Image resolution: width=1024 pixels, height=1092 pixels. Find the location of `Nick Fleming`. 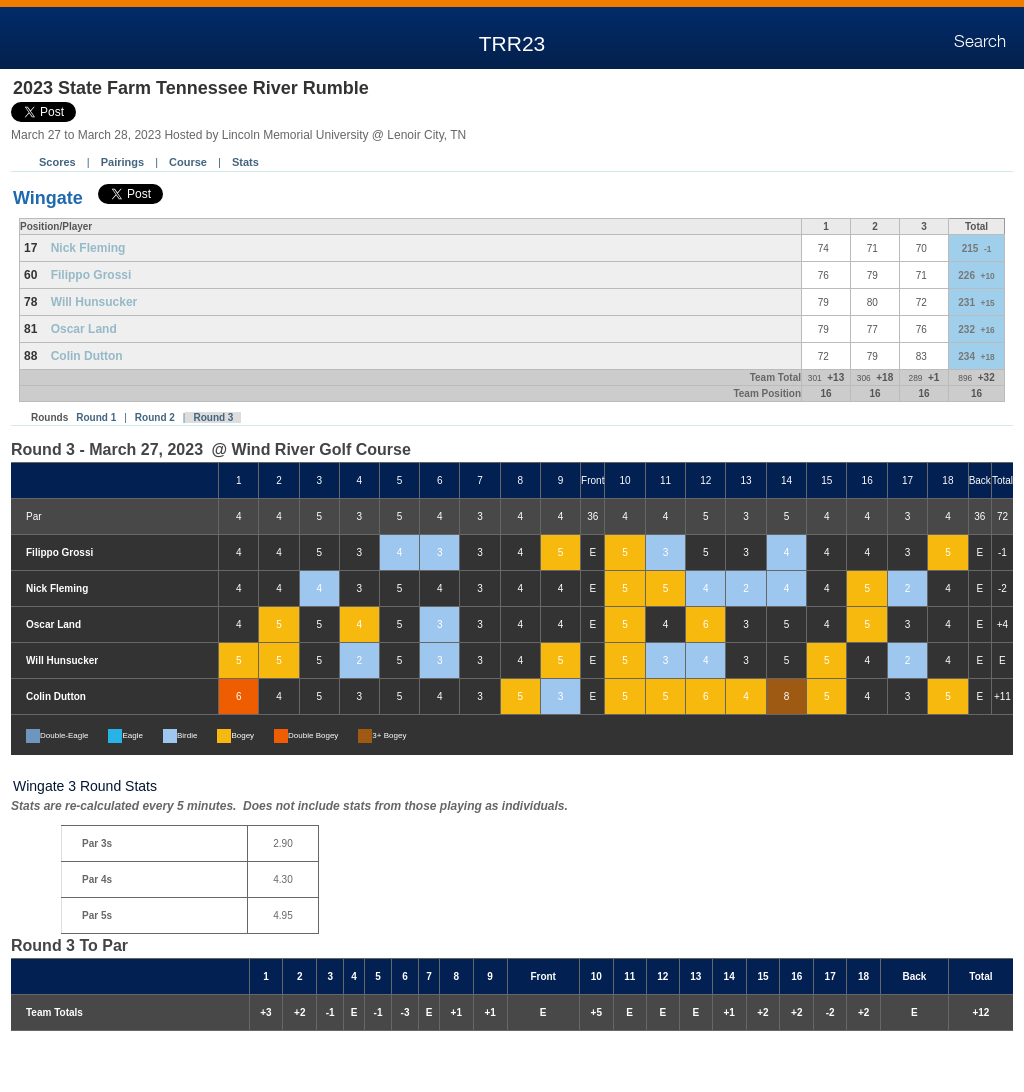

Nick Fleming is located at coordinates (88, 248).